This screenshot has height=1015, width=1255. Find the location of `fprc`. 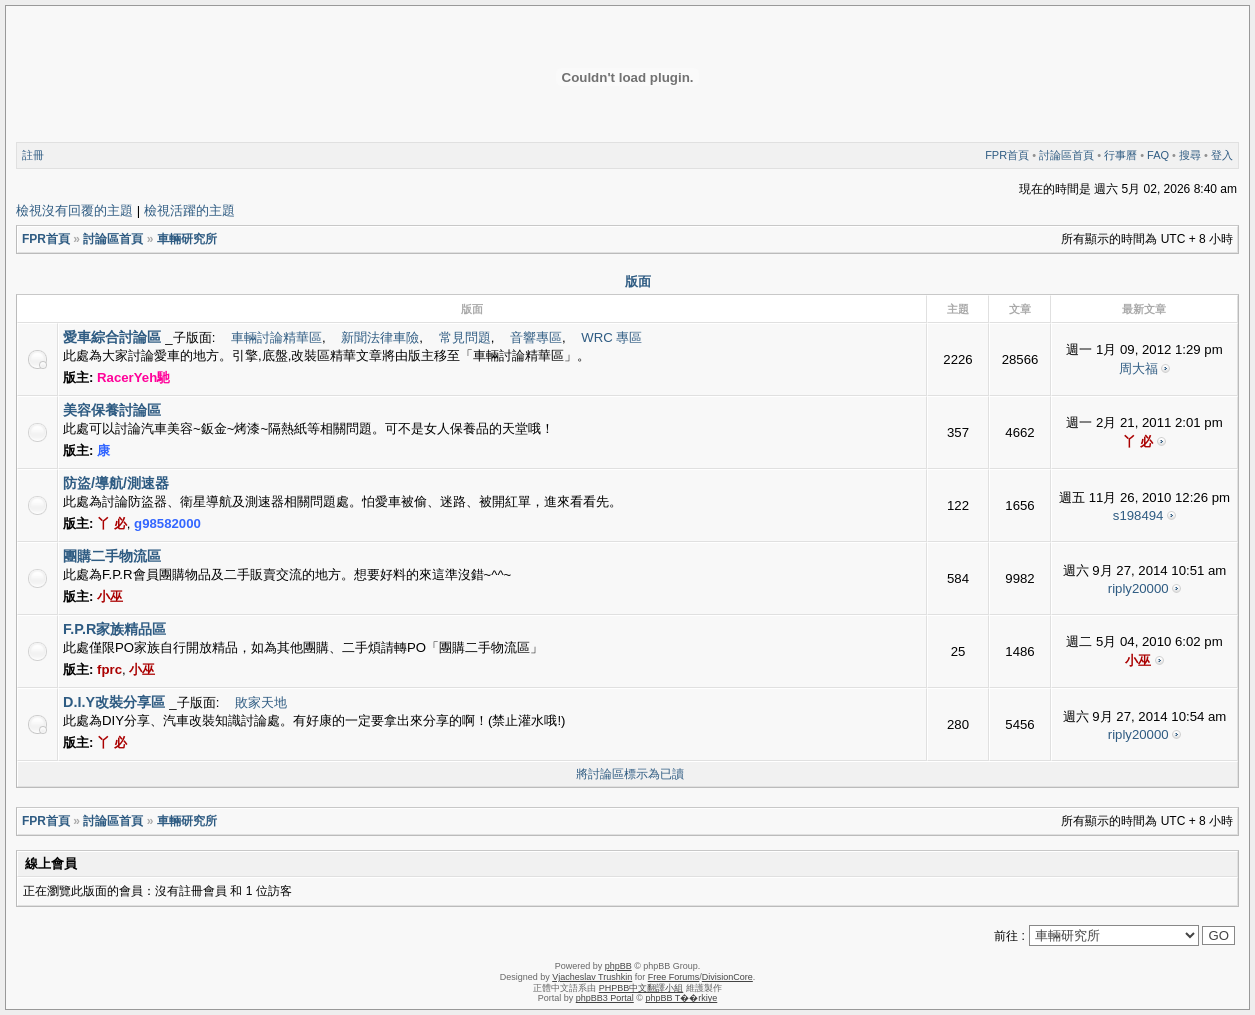

fprc is located at coordinates (109, 669).